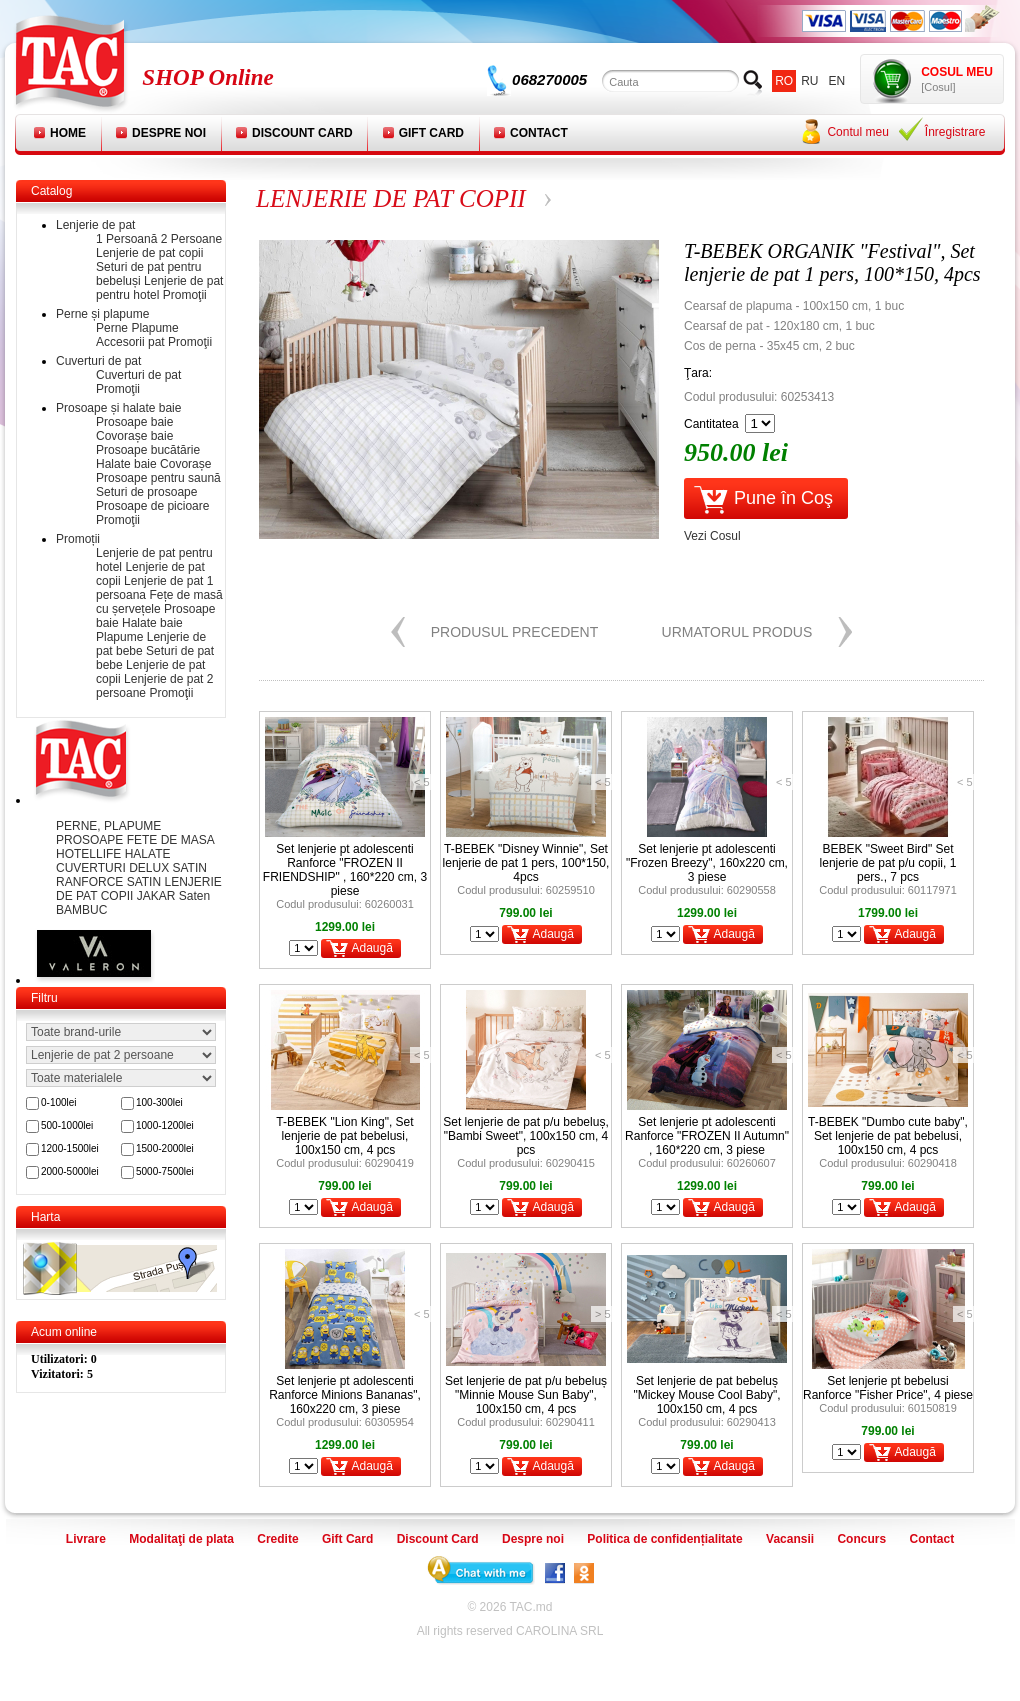 The image size is (1020, 1701). What do you see at coordinates (148, 854) in the screenshot?
I see `HALATE` at bounding box center [148, 854].